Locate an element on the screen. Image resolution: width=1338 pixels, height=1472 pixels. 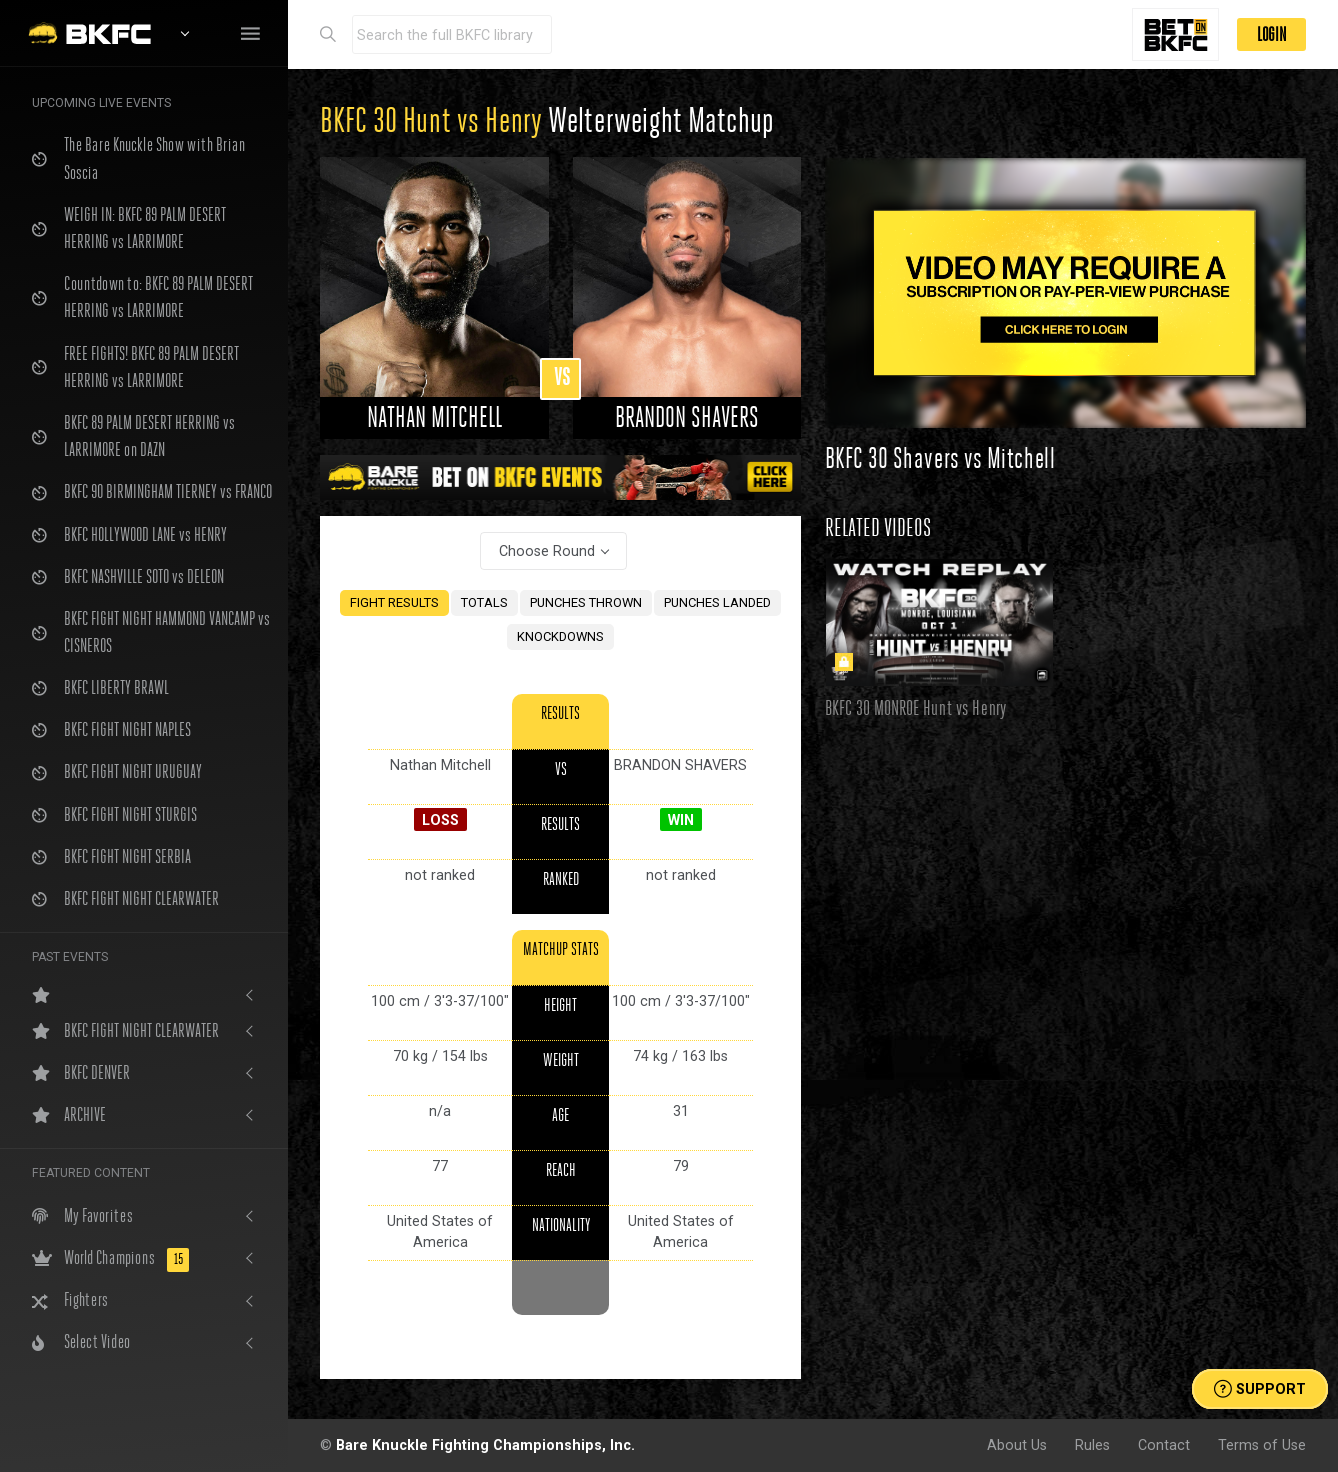
Contact is located at coordinates (1164, 1445).